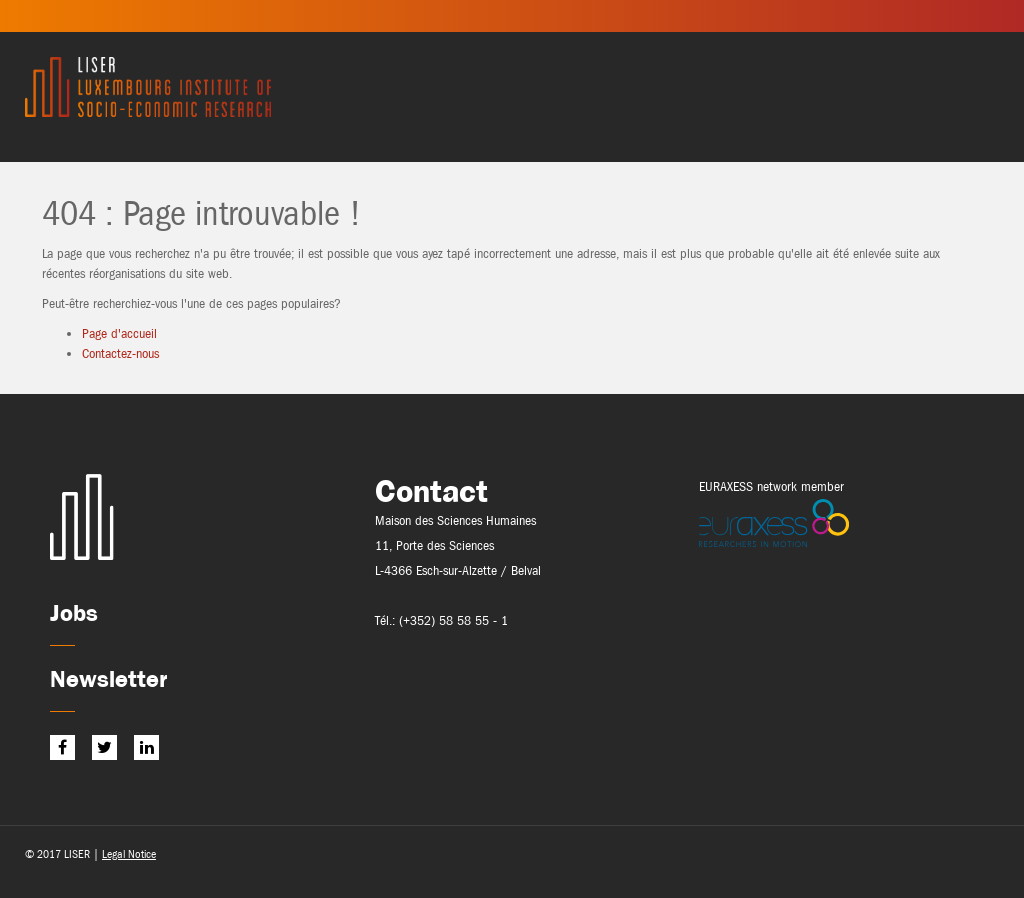 Image resolution: width=1024 pixels, height=898 pixels. I want to click on Contactez-nous, so click(120, 353).